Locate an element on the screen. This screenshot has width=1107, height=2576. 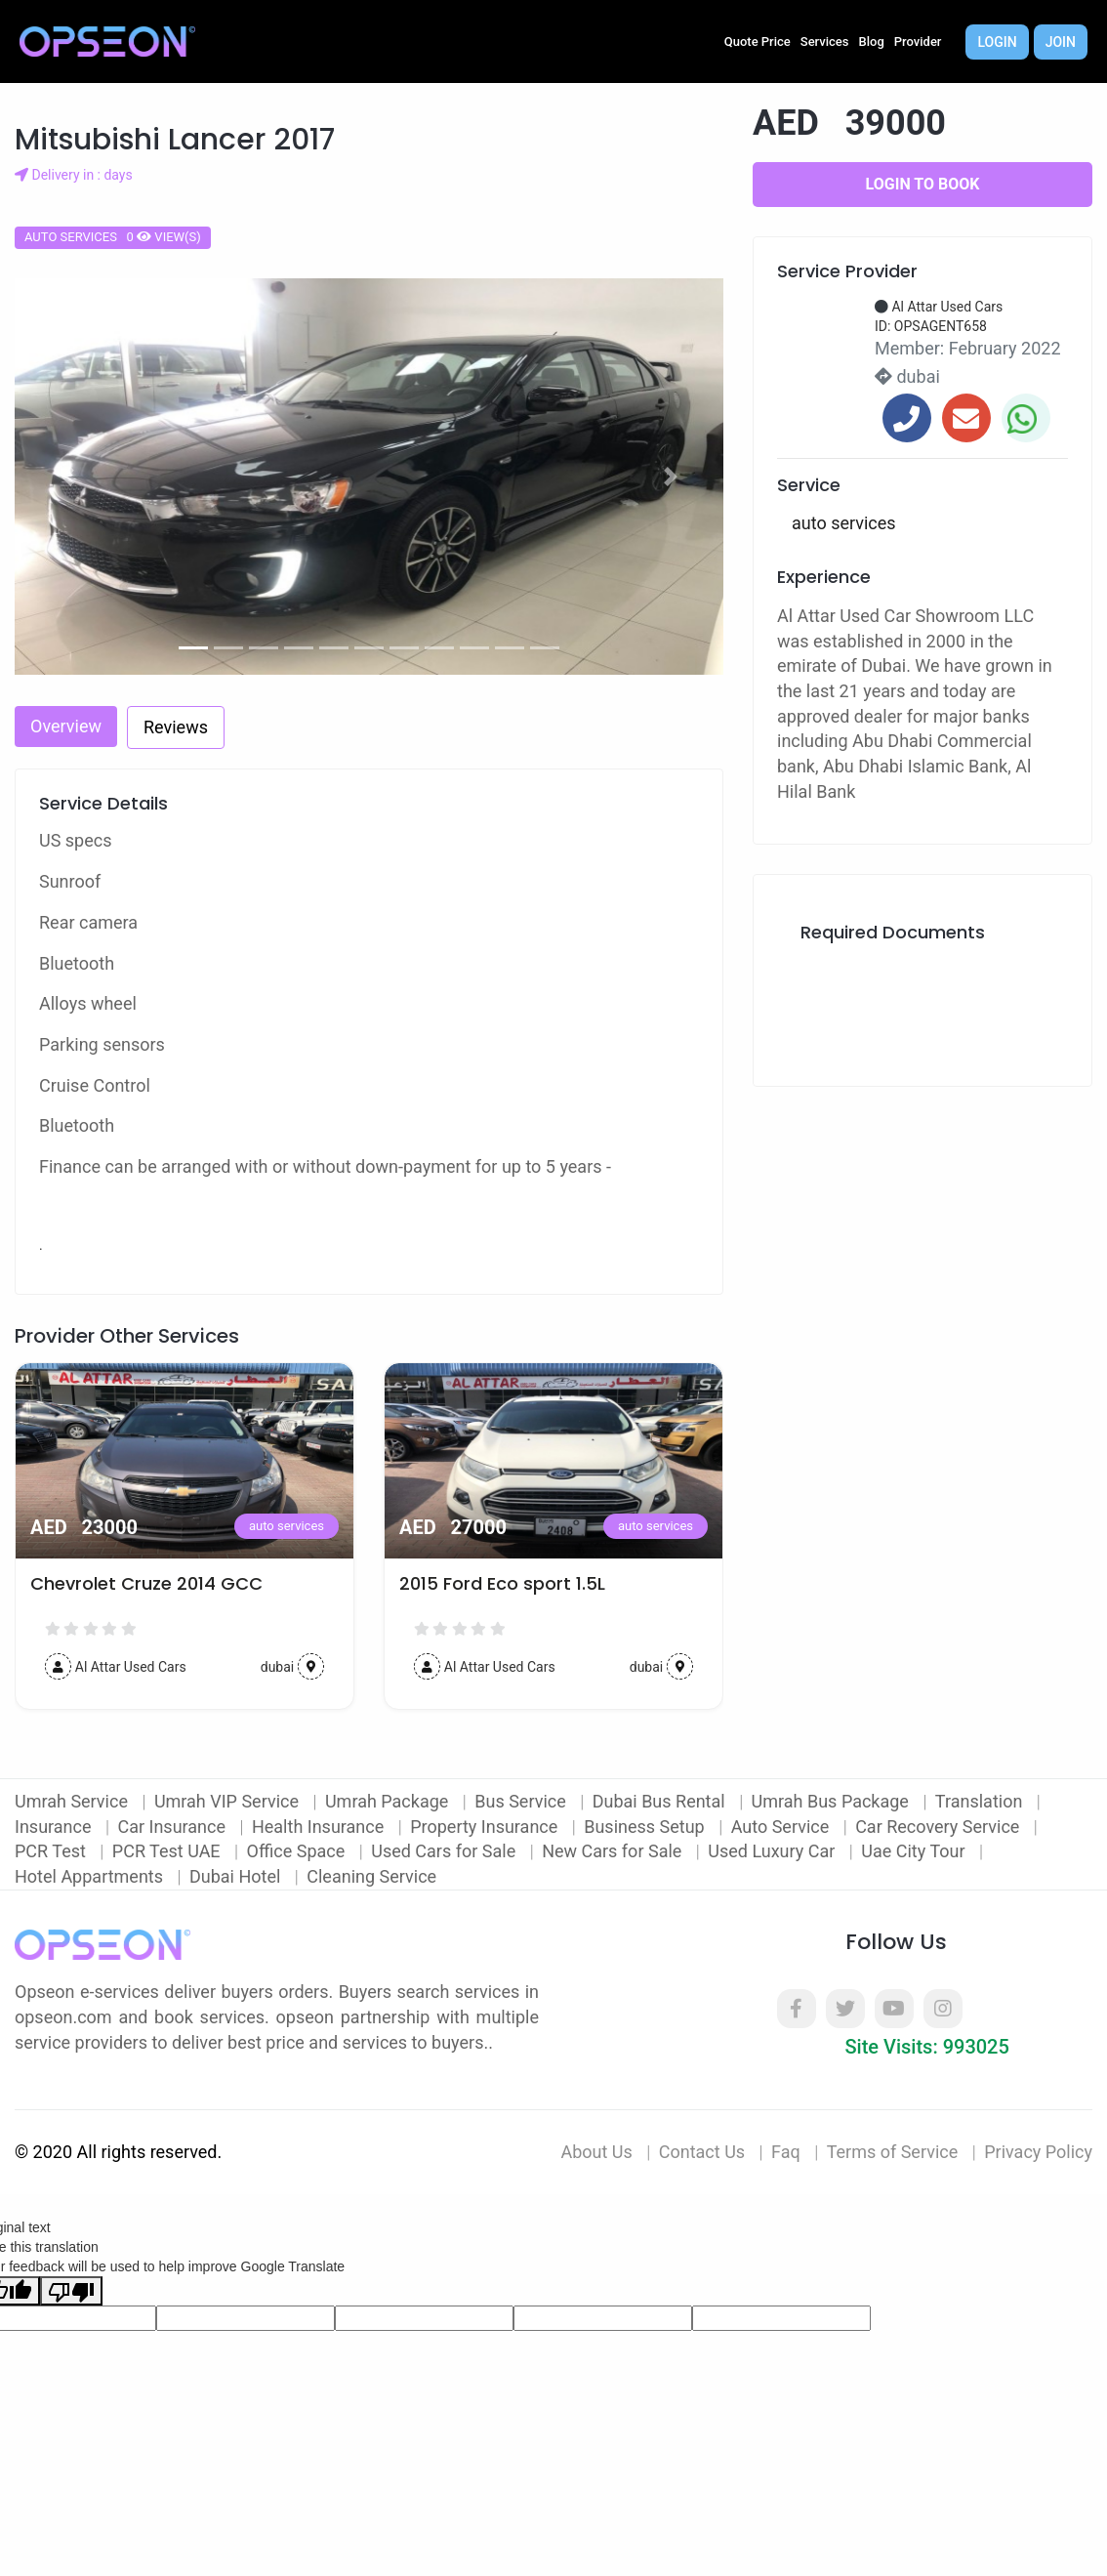
Cleaning Service is located at coordinates (371, 1876).